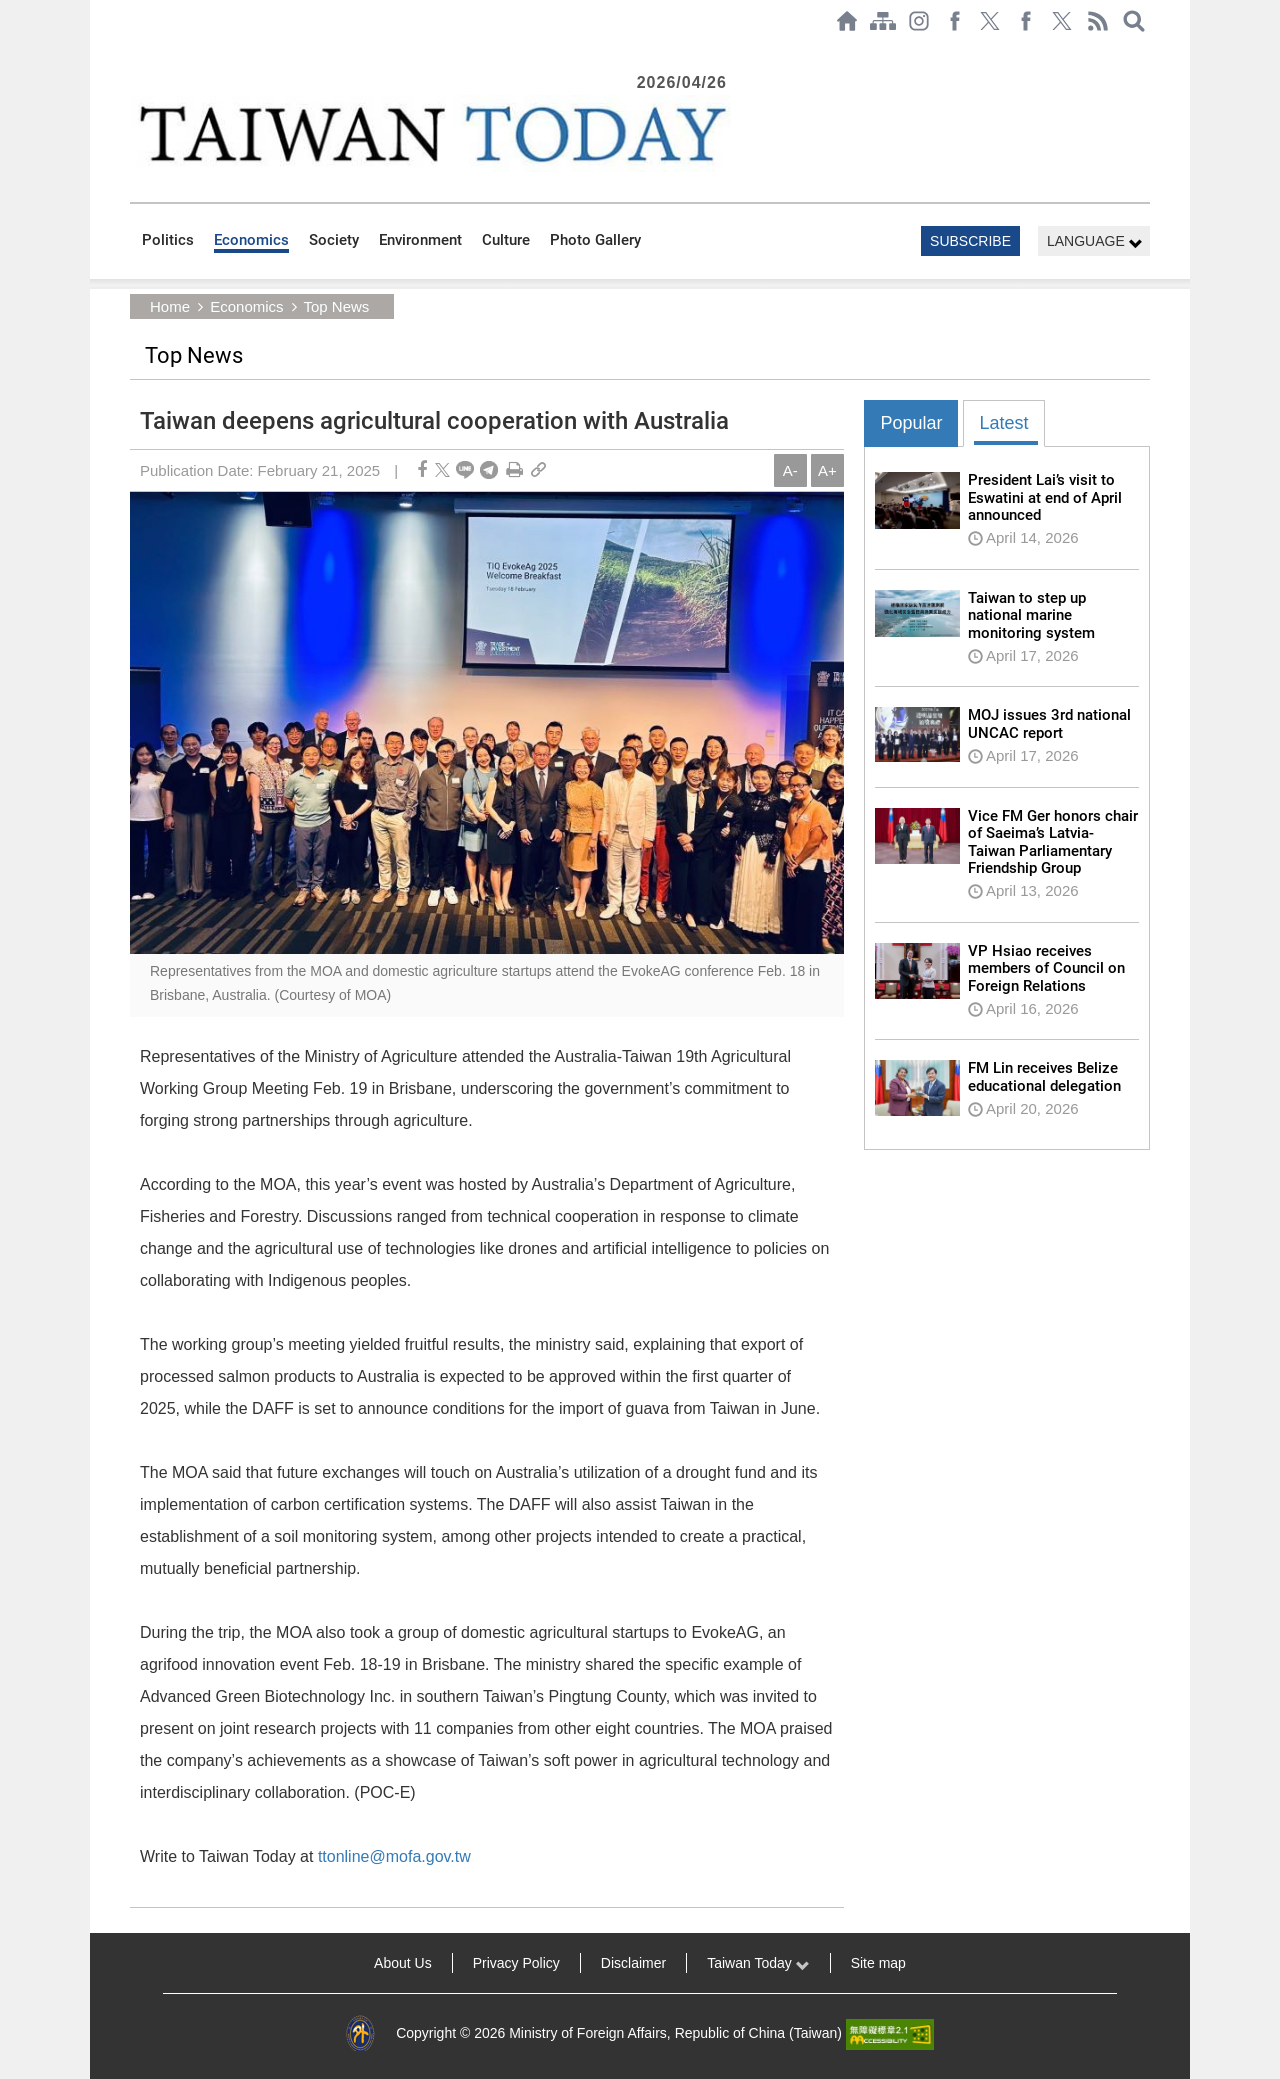 Image resolution: width=1280 pixels, height=2079 pixels. Describe the element at coordinates (1095, 241) in the screenshot. I see `LANGUAGE` at that location.